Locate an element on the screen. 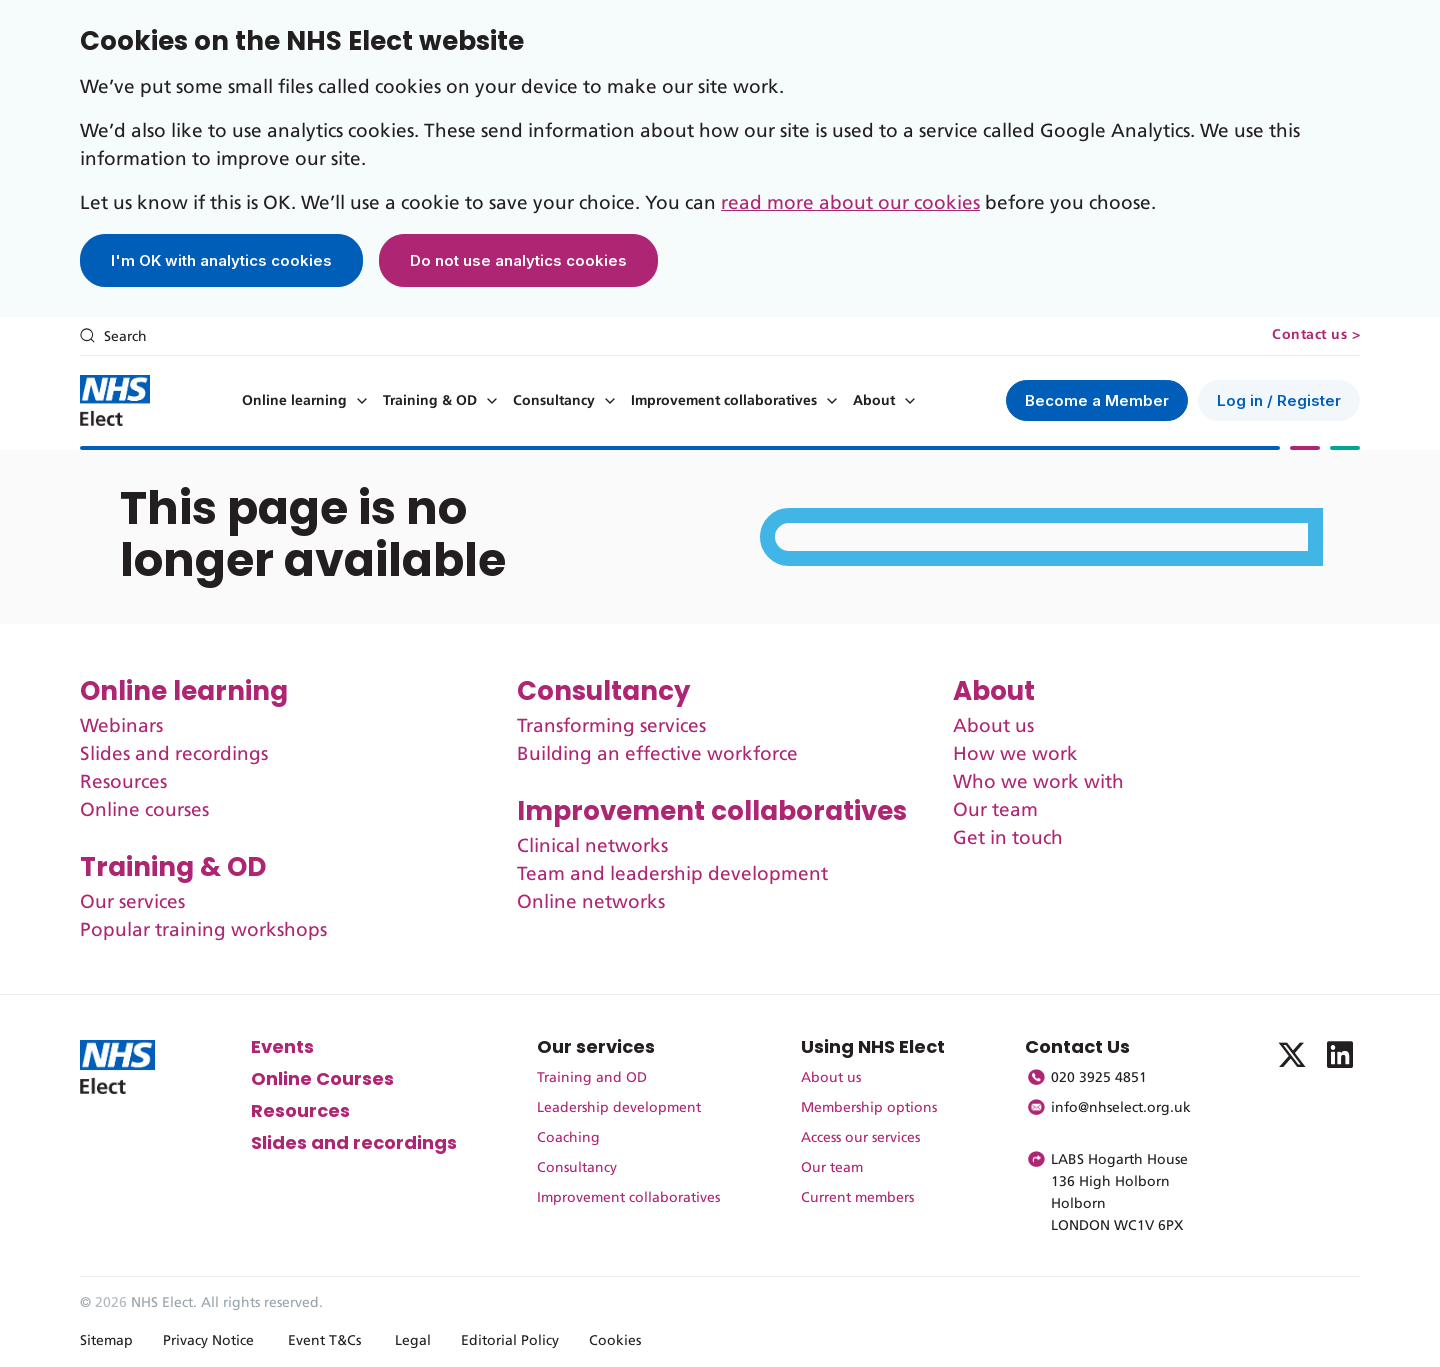 The width and height of the screenshot is (1440, 1367). Current members is located at coordinates (857, 1198).